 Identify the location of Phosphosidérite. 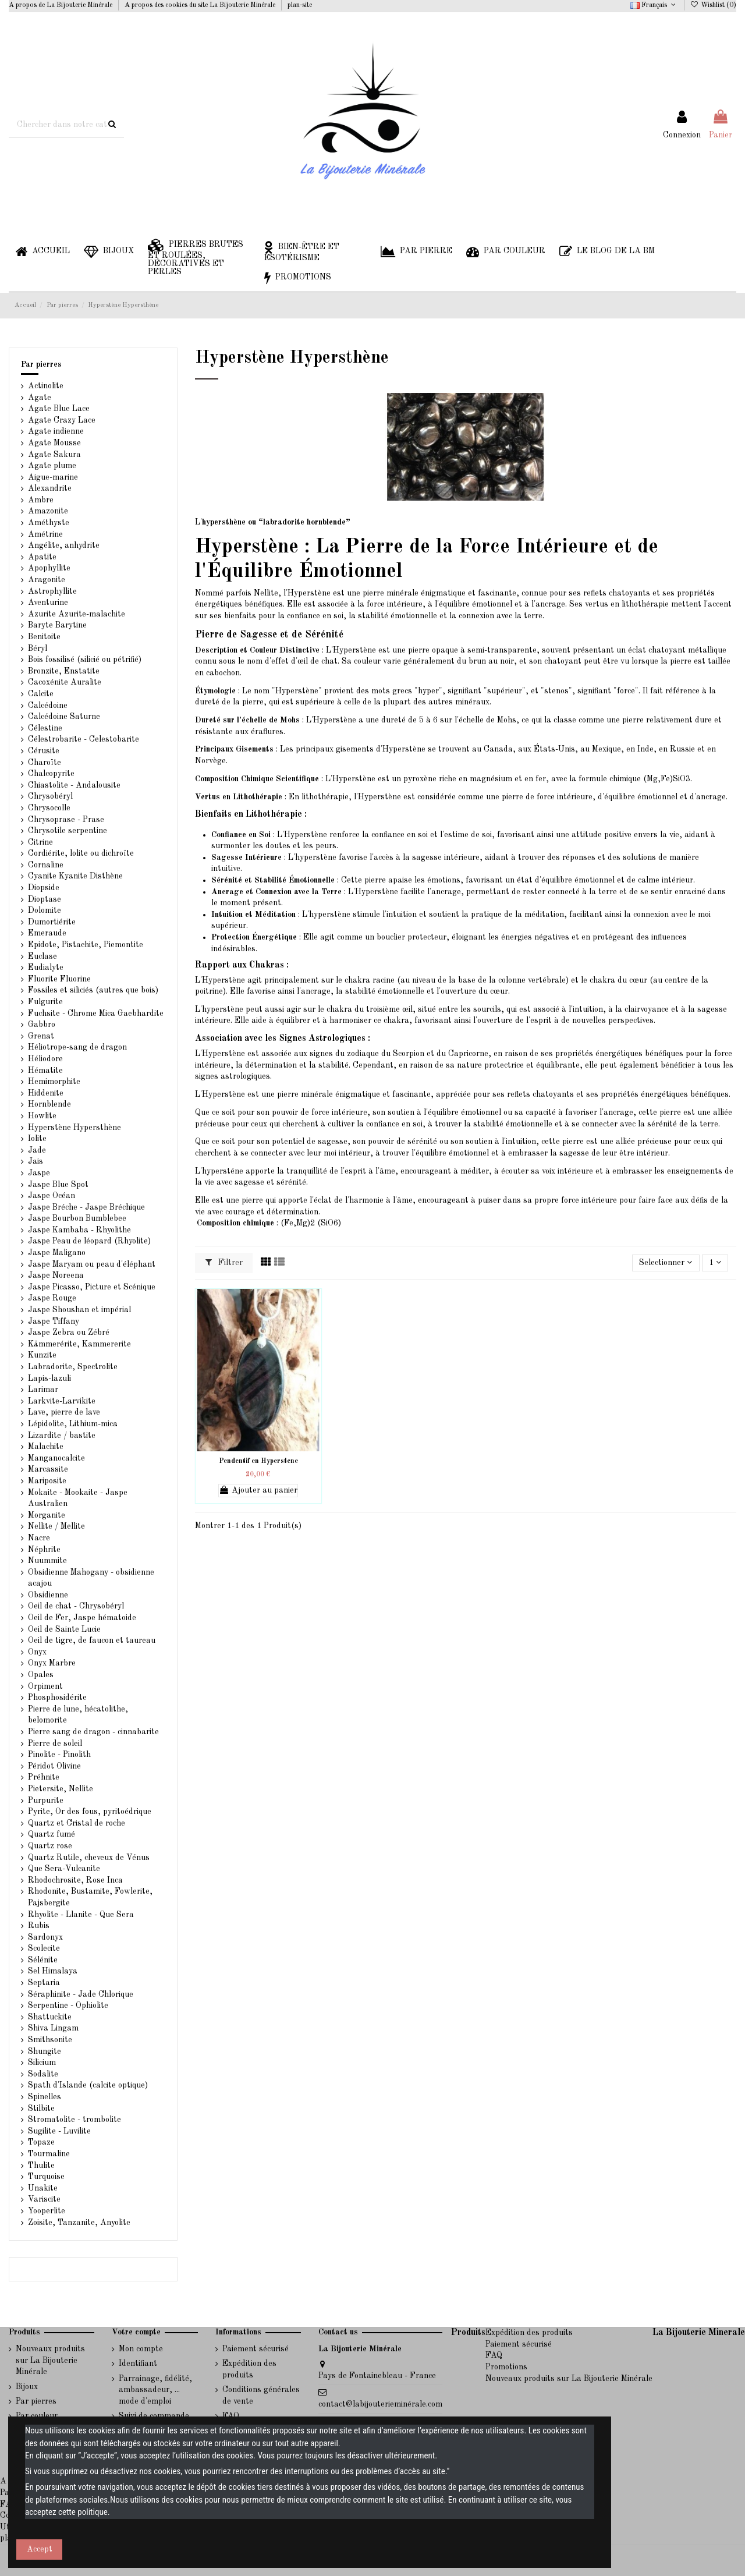
(57, 1697).